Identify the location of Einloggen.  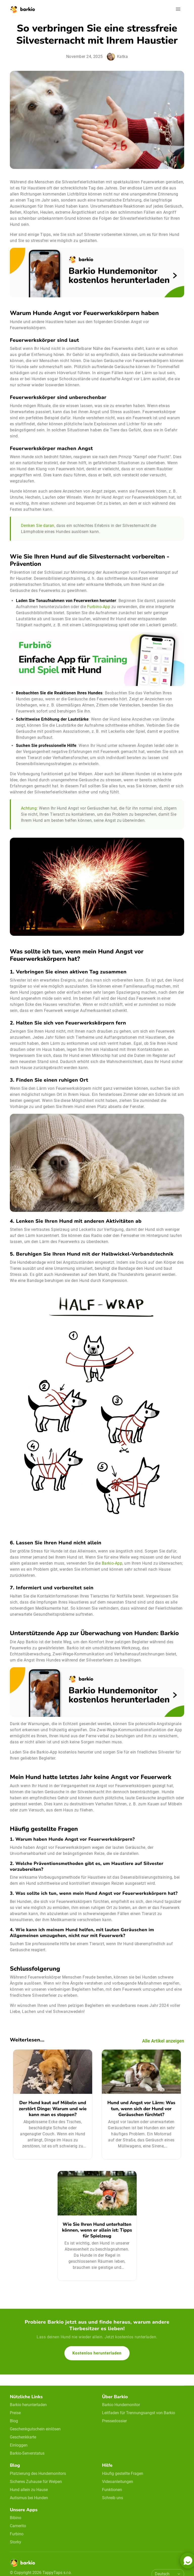
(19, 2445).